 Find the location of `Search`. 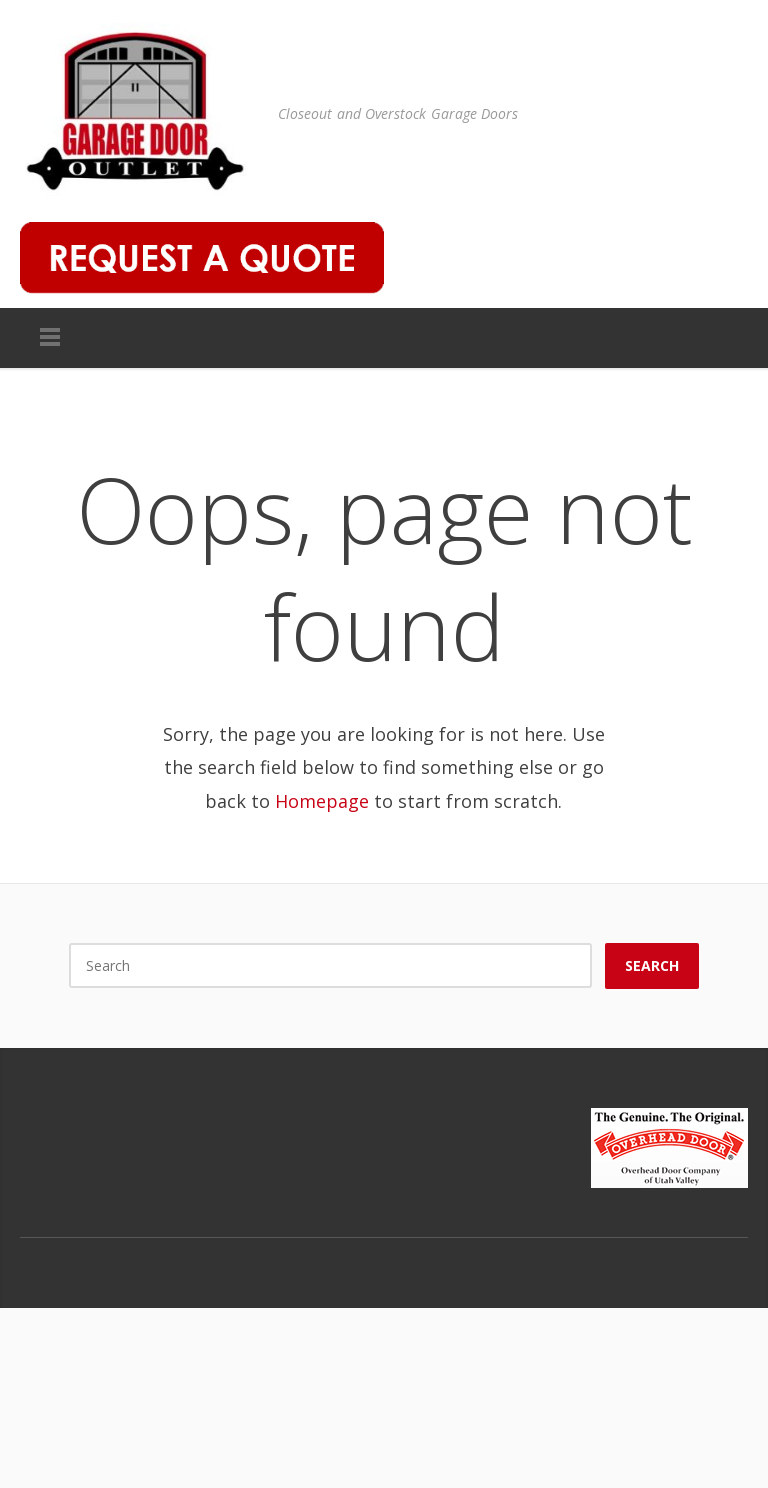

Search is located at coordinates (652, 965).